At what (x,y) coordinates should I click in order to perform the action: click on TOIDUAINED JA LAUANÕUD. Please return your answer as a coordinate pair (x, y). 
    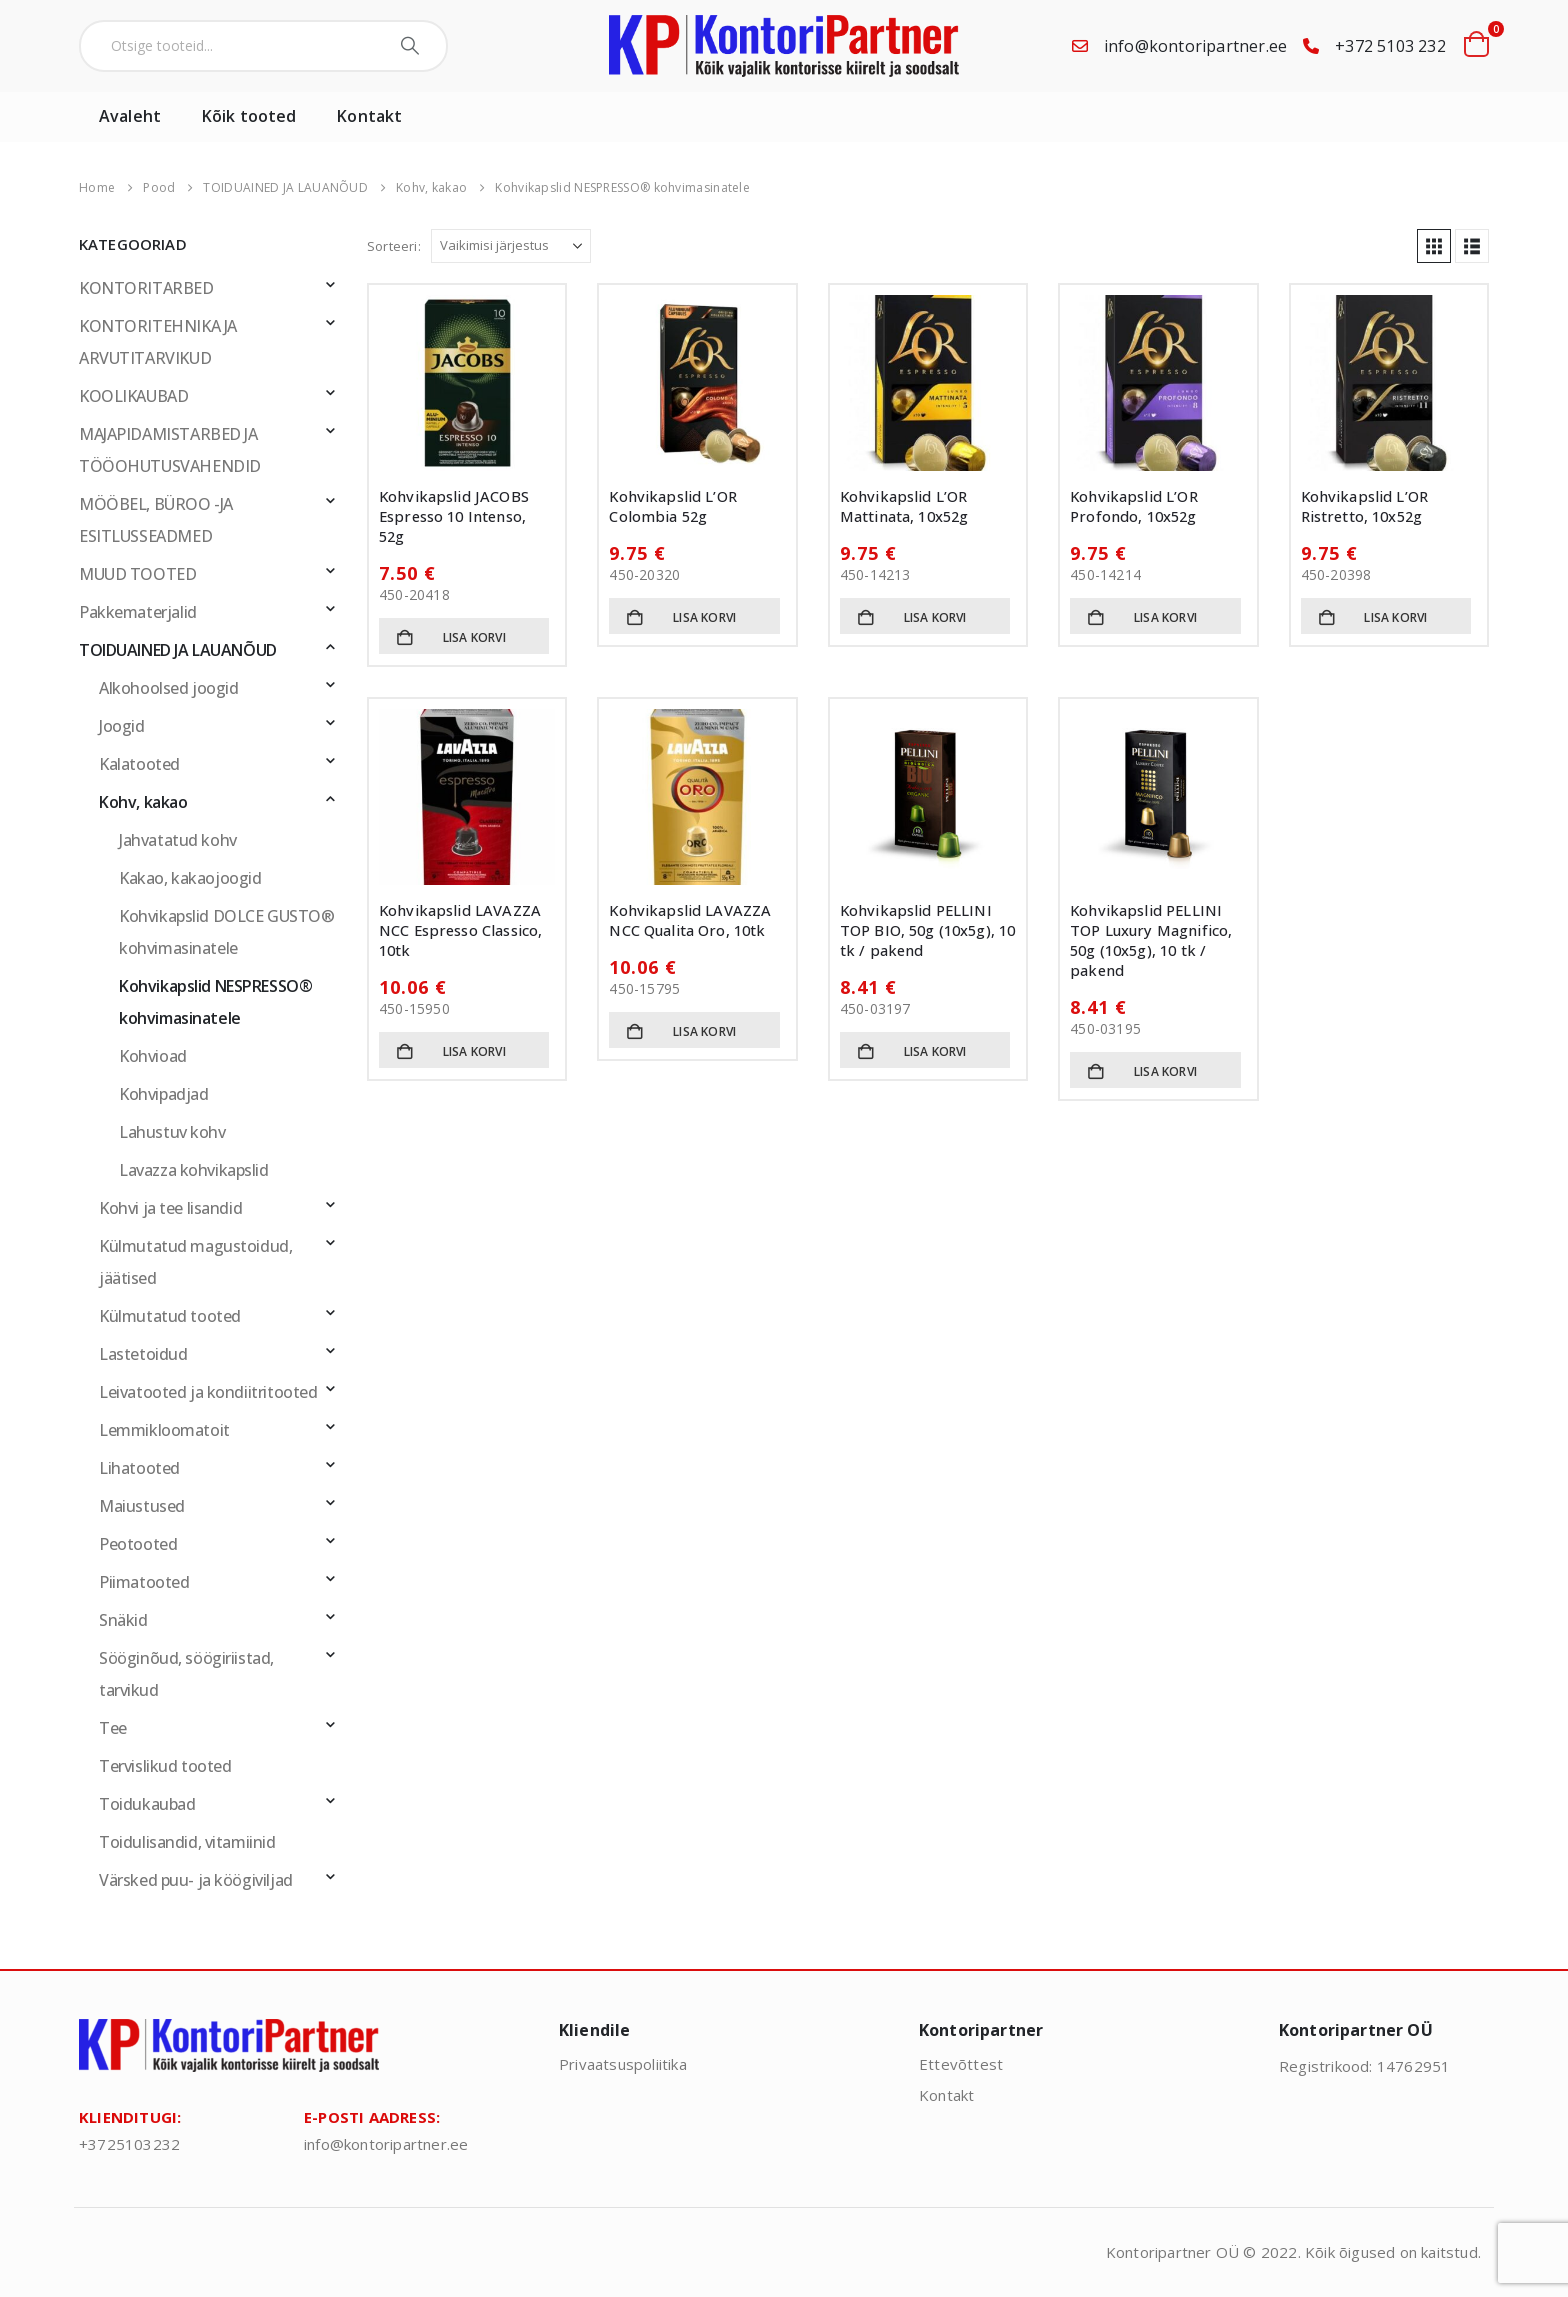
    Looking at the image, I should click on (178, 650).